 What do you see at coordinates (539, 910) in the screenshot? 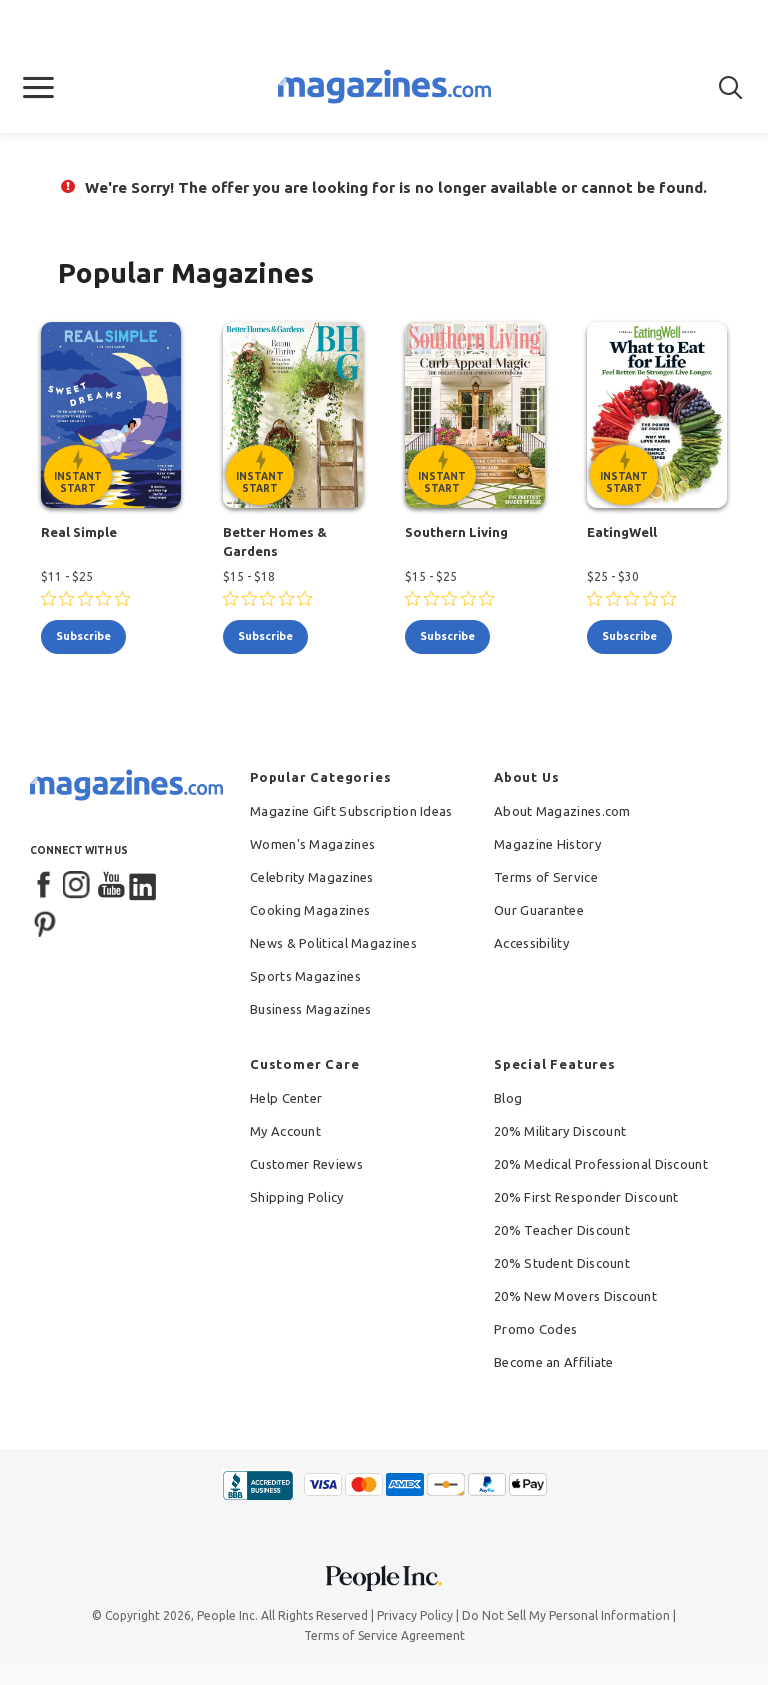
I see `Our Guarantee` at bounding box center [539, 910].